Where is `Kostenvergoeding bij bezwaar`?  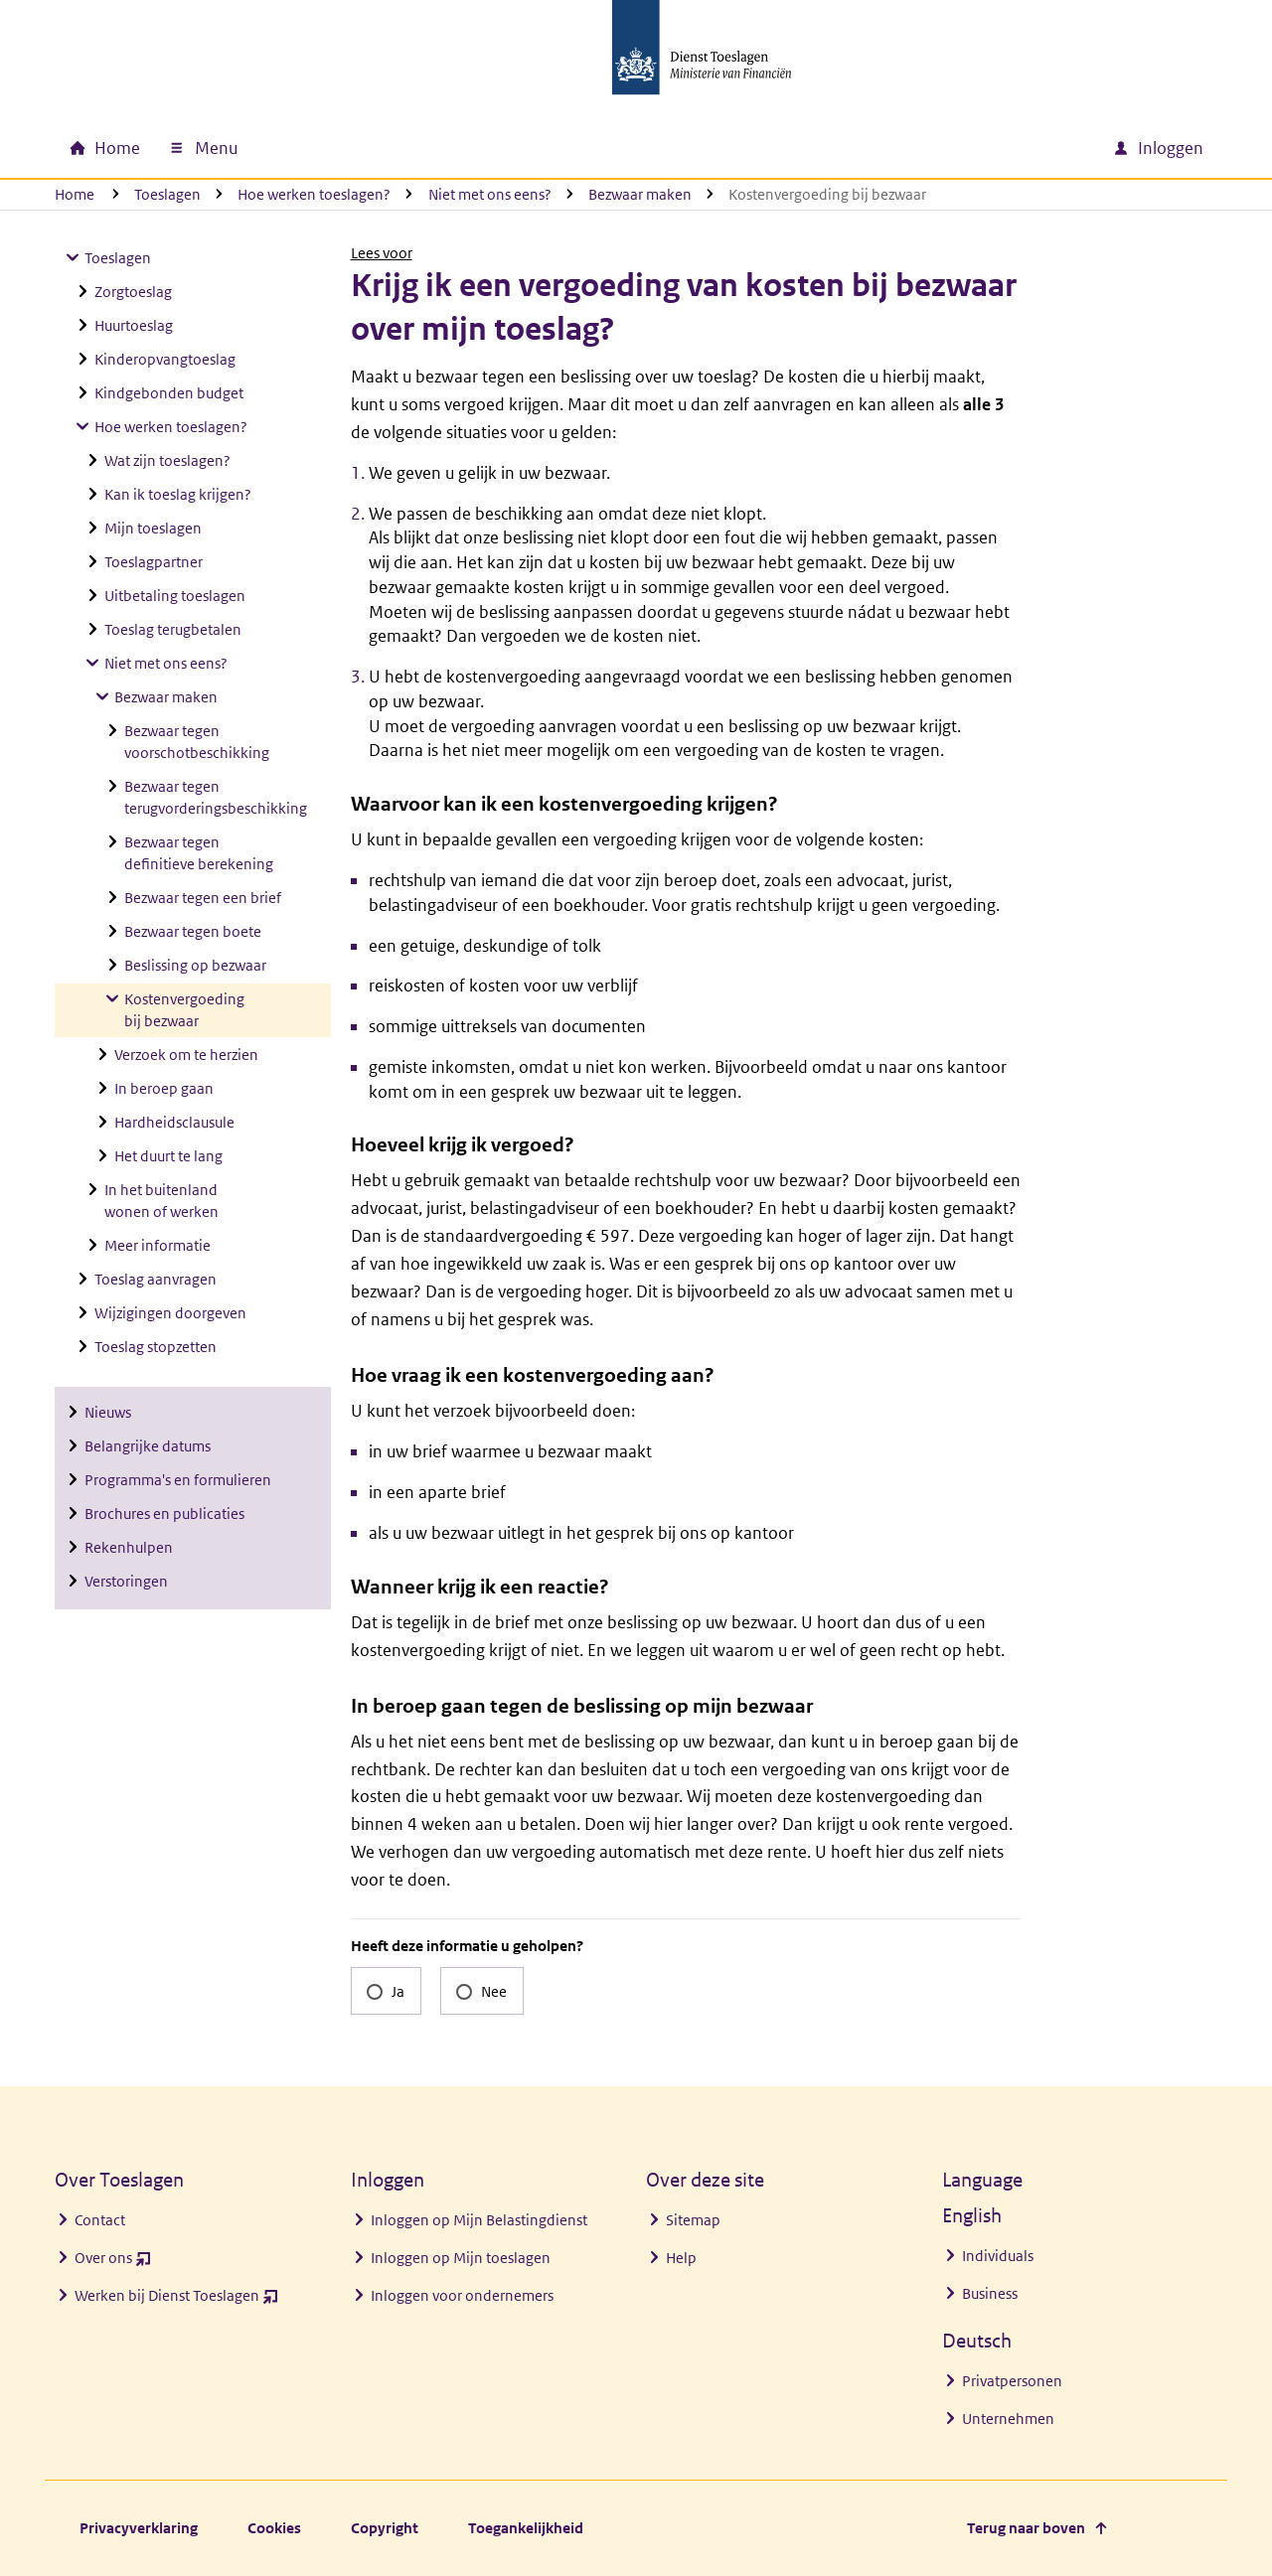
Kostenvergoeding bij bezwaar is located at coordinates (184, 1009).